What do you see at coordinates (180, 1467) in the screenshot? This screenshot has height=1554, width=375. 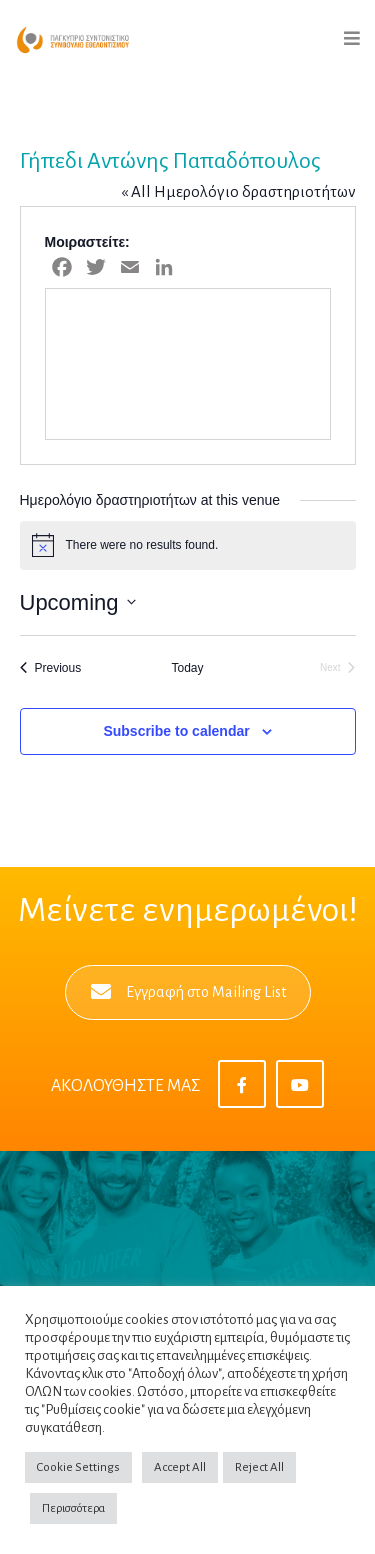 I see `Accept All [button]` at bounding box center [180, 1467].